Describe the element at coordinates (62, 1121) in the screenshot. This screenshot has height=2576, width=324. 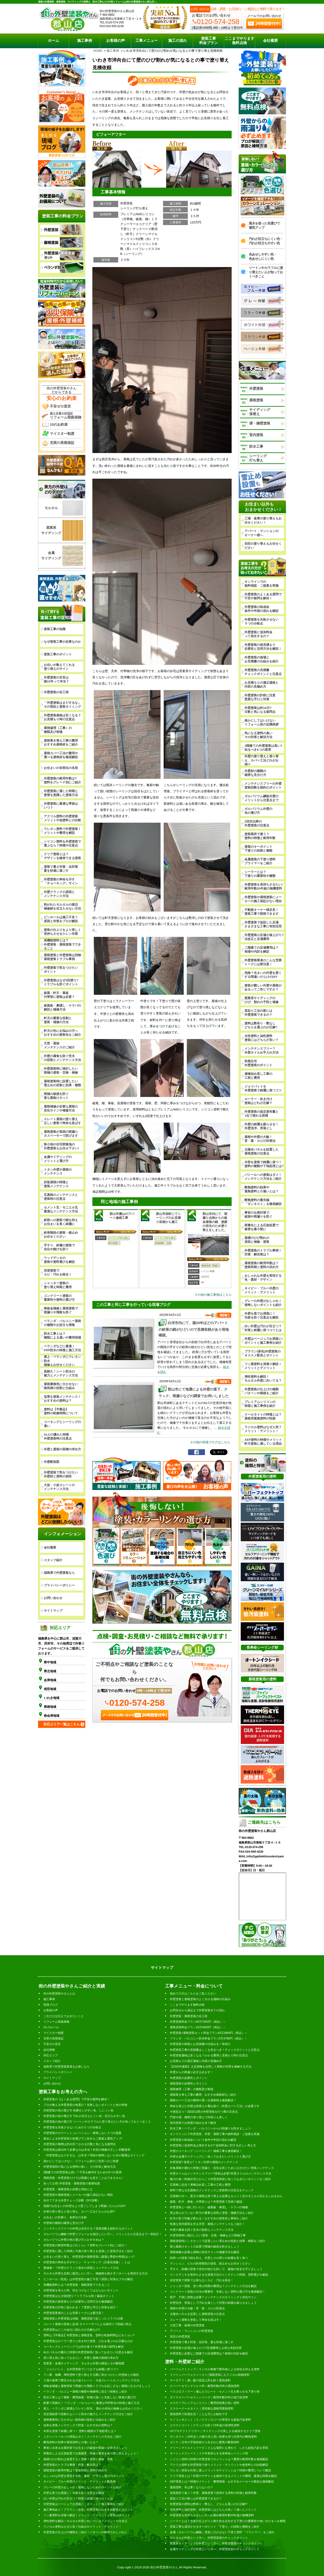
I see `スレート屋根の塗り替え正しい塗装で寿命を延ばす` at that location.